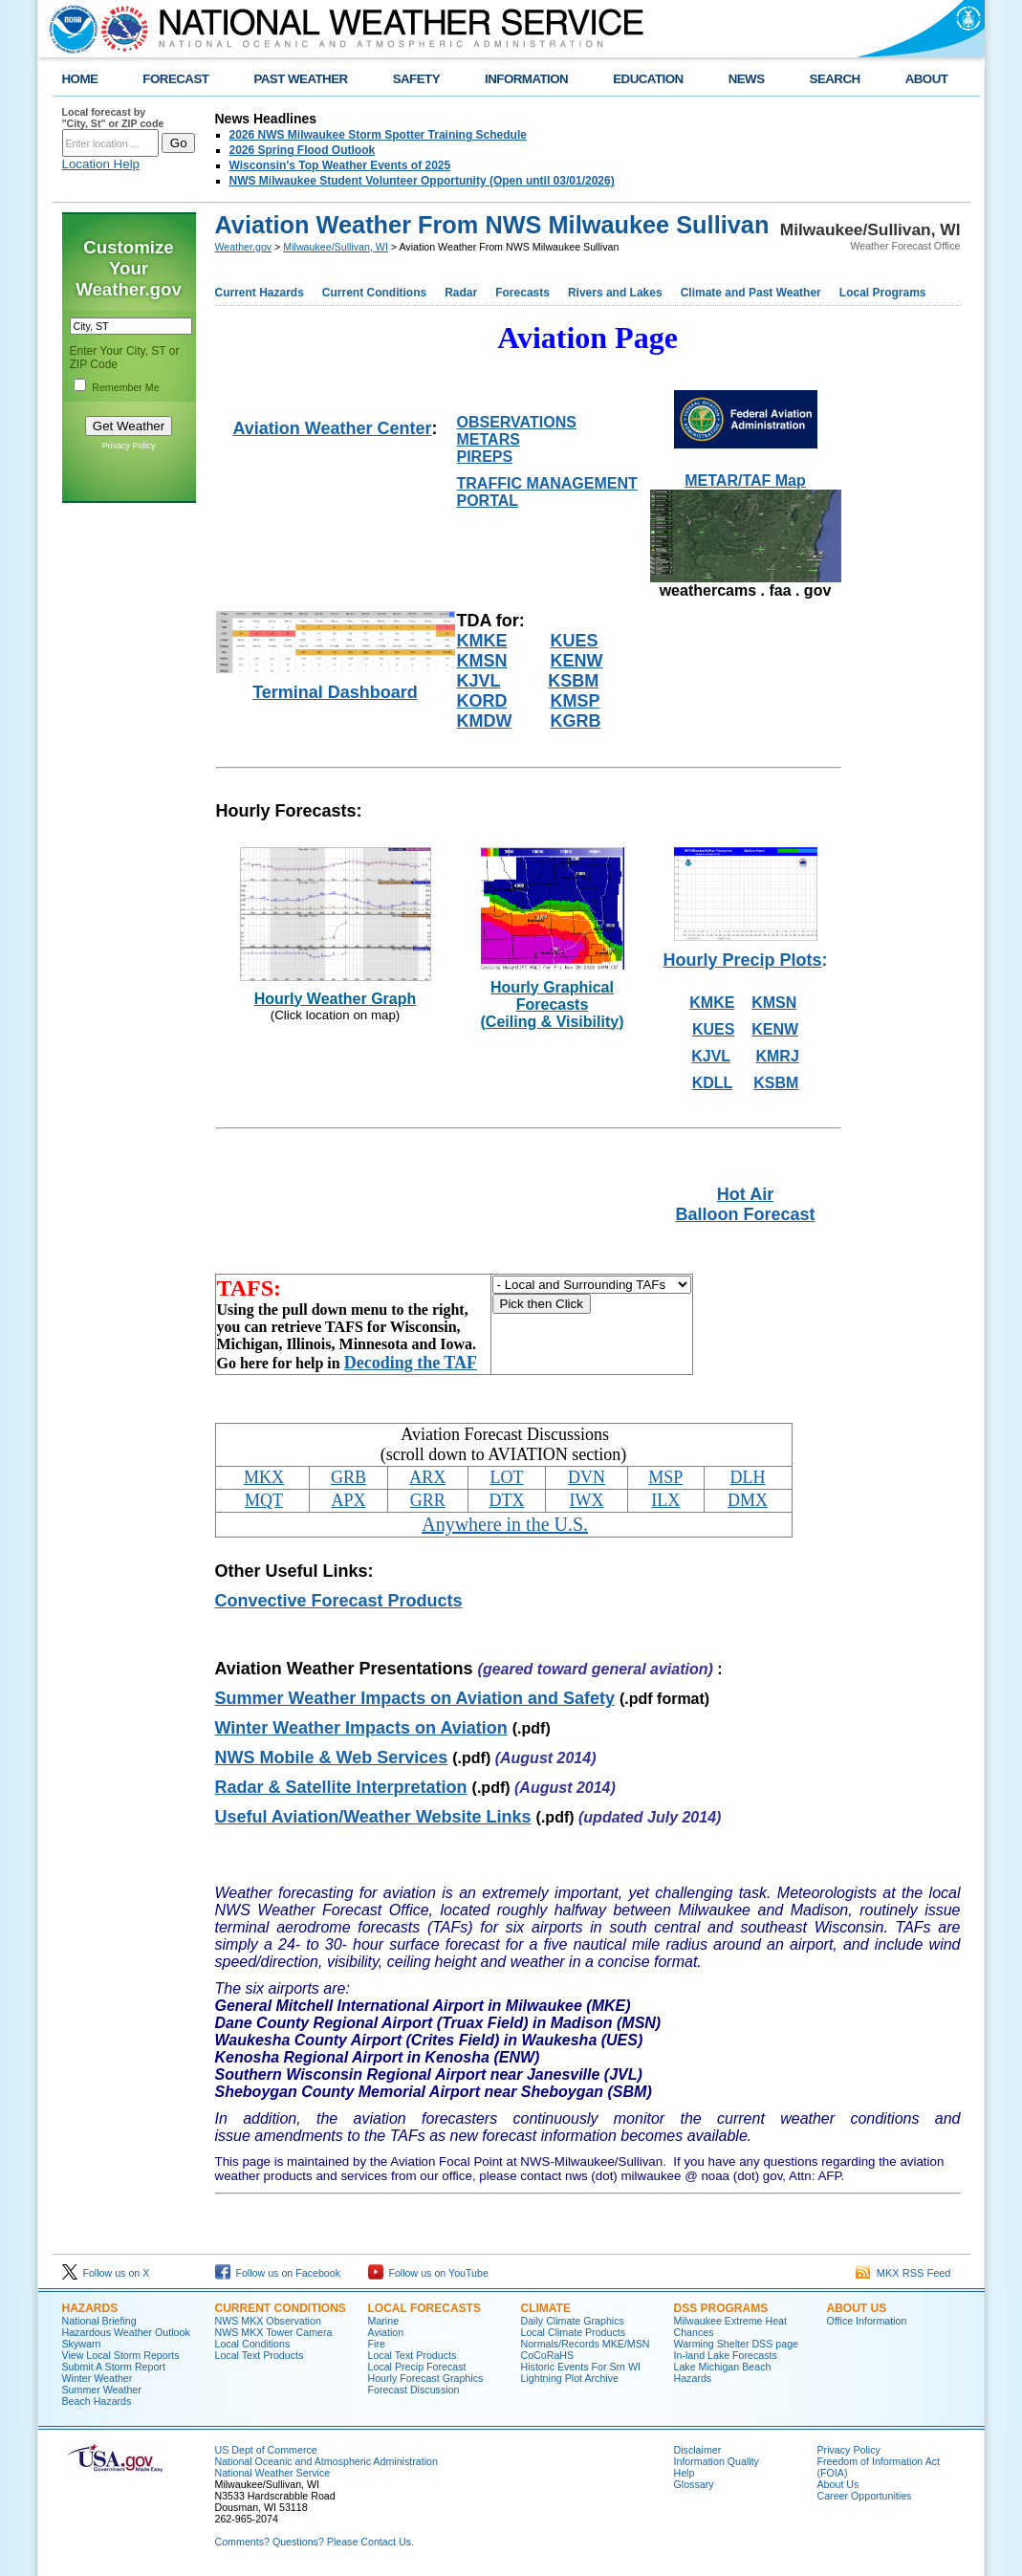 Image resolution: width=1022 pixels, height=2576 pixels. I want to click on Daily Climate Graphics, so click(572, 2320).